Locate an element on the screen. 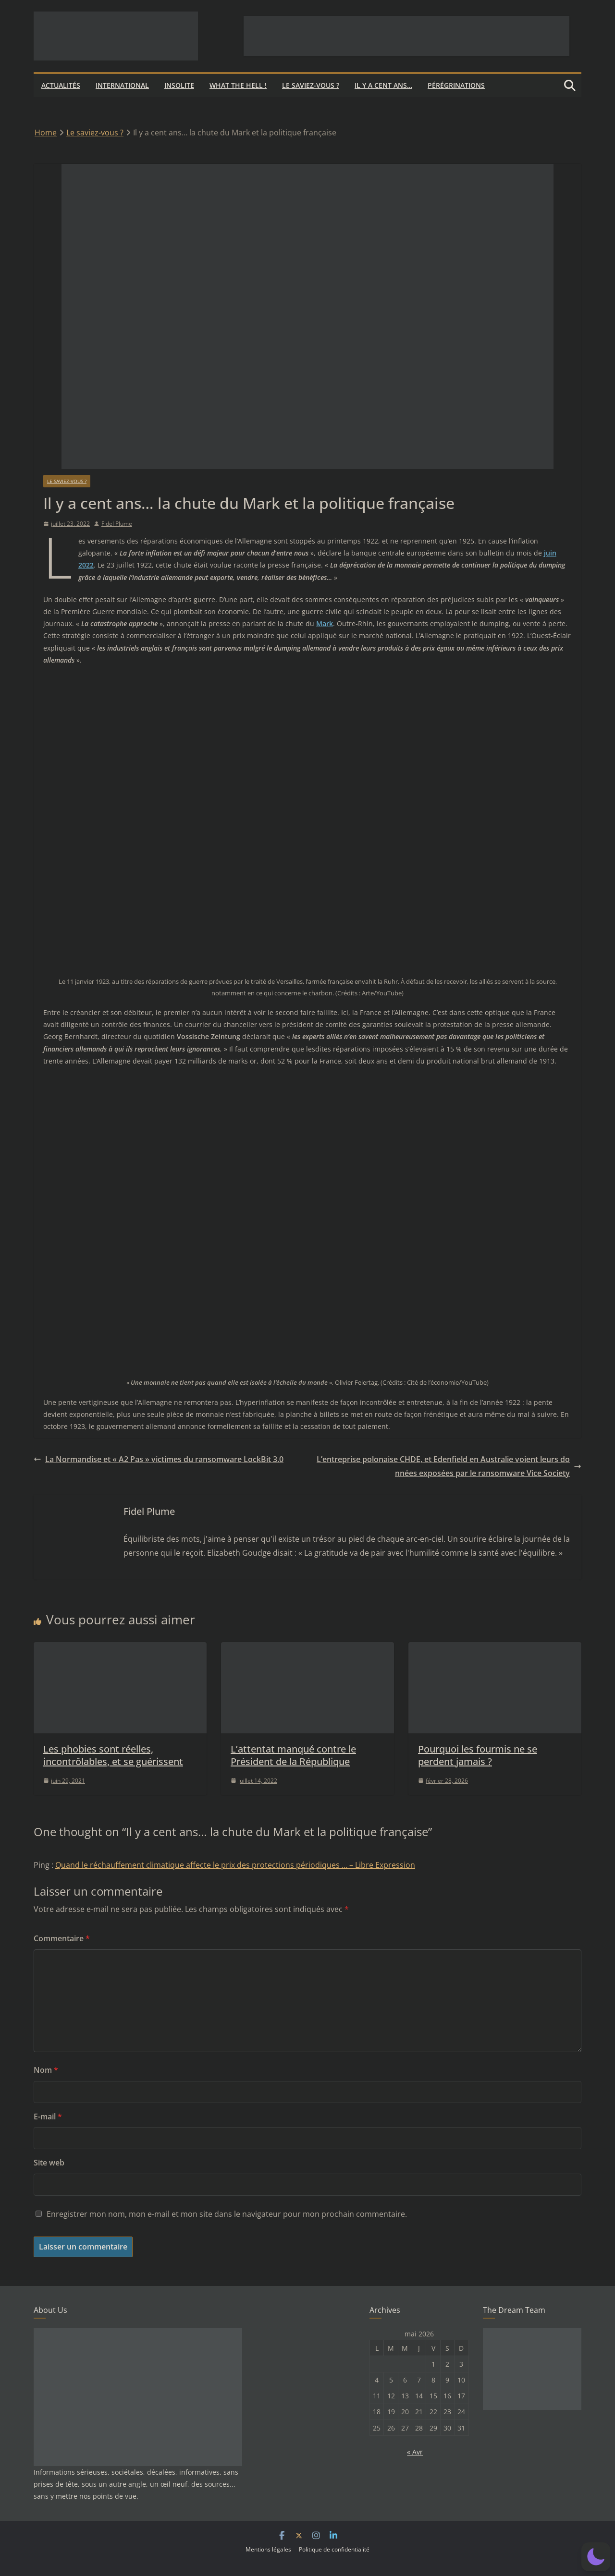 The height and width of the screenshot is (2576, 615). « Avr is located at coordinates (415, 2451).